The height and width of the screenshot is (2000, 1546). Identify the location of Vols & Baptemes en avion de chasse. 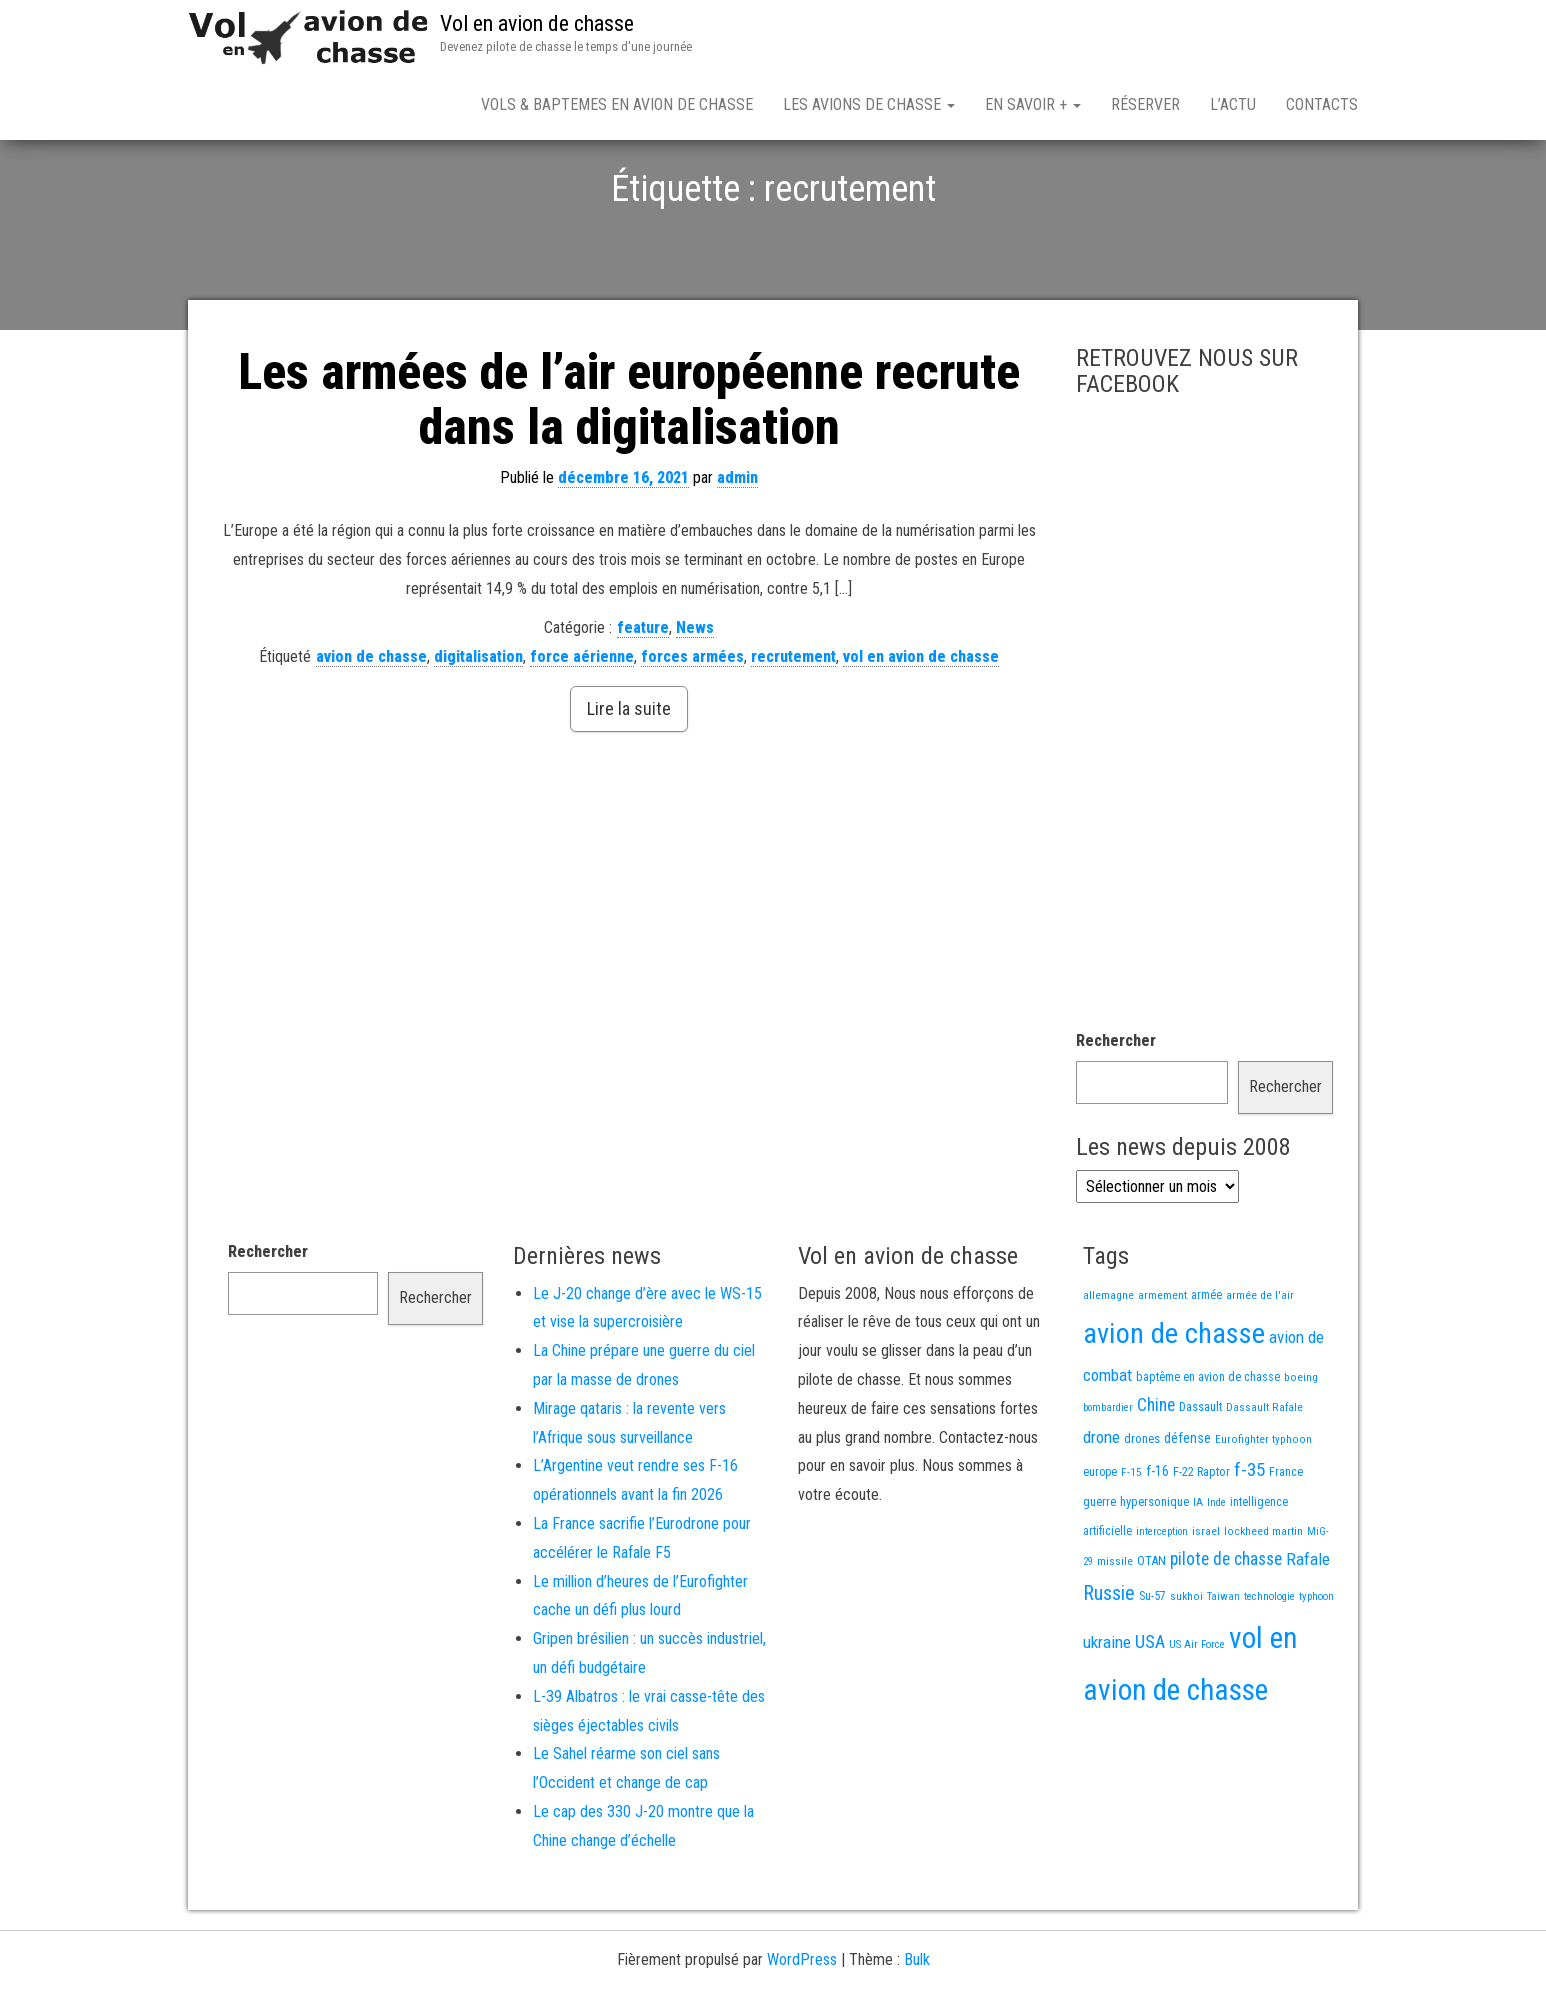
(617, 104).